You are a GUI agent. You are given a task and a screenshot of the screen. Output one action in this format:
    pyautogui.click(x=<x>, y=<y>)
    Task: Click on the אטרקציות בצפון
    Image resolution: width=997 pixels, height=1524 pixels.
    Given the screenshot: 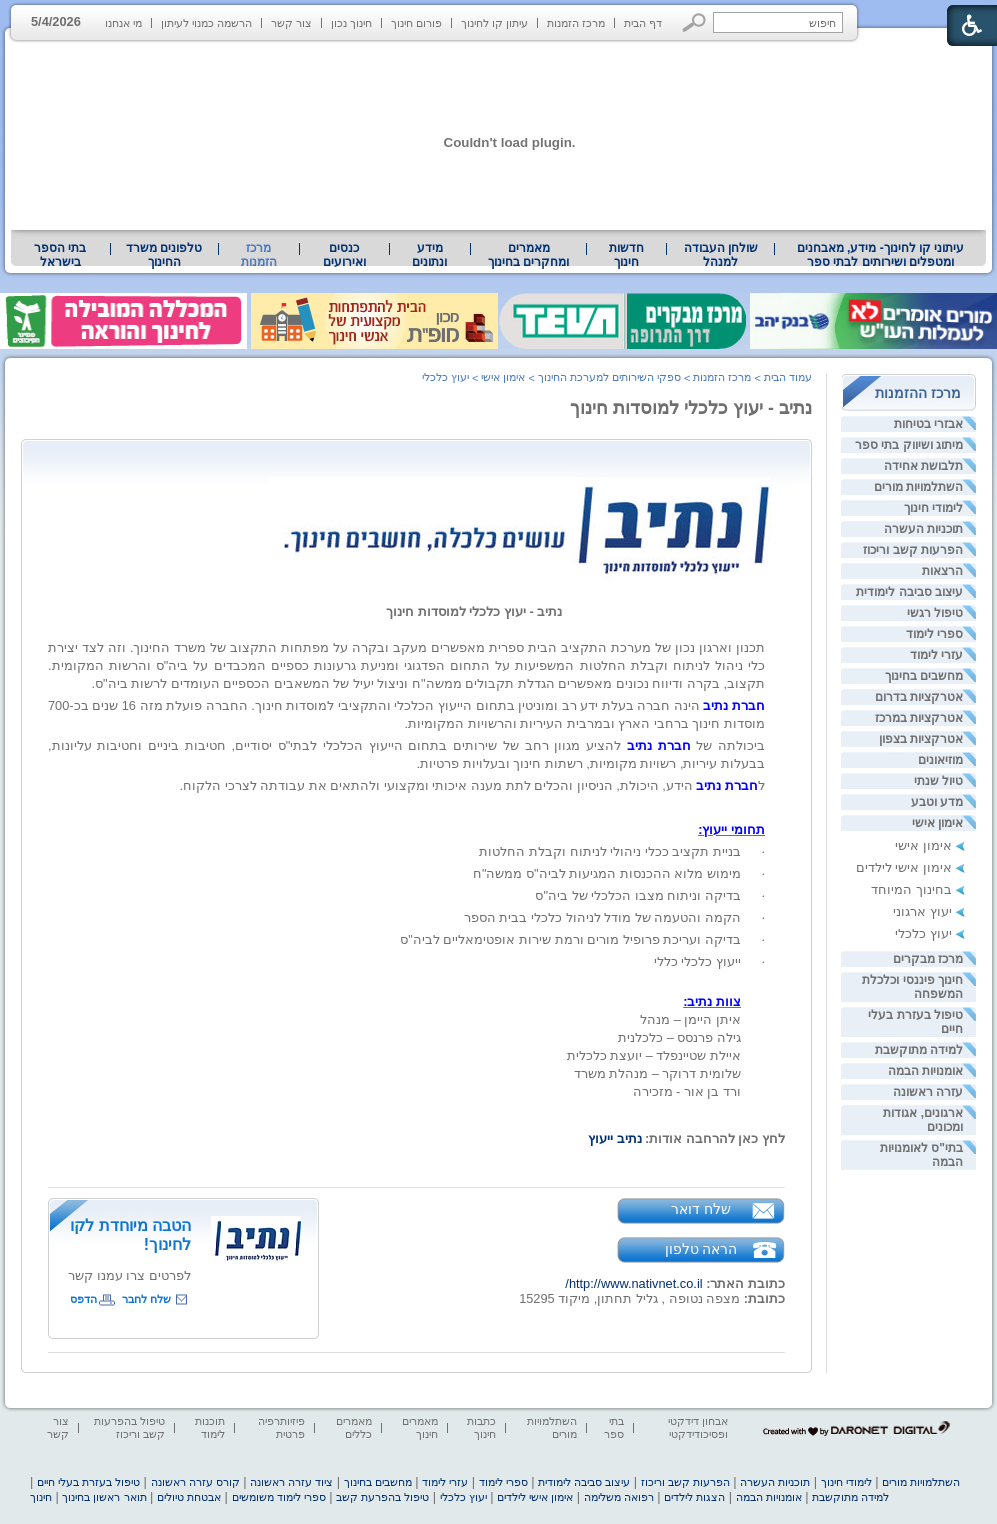 What is the action you would take?
    pyautogui.click(x=921, y=739)
    